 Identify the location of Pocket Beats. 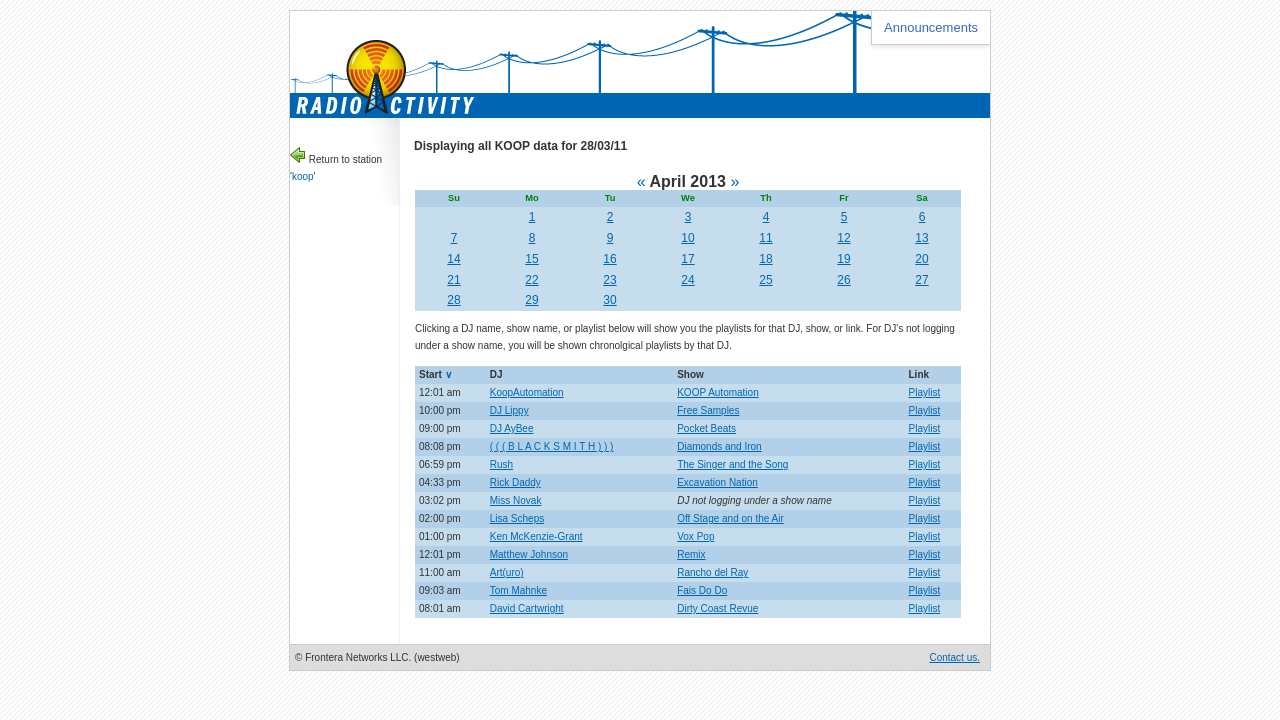
(706, 428).